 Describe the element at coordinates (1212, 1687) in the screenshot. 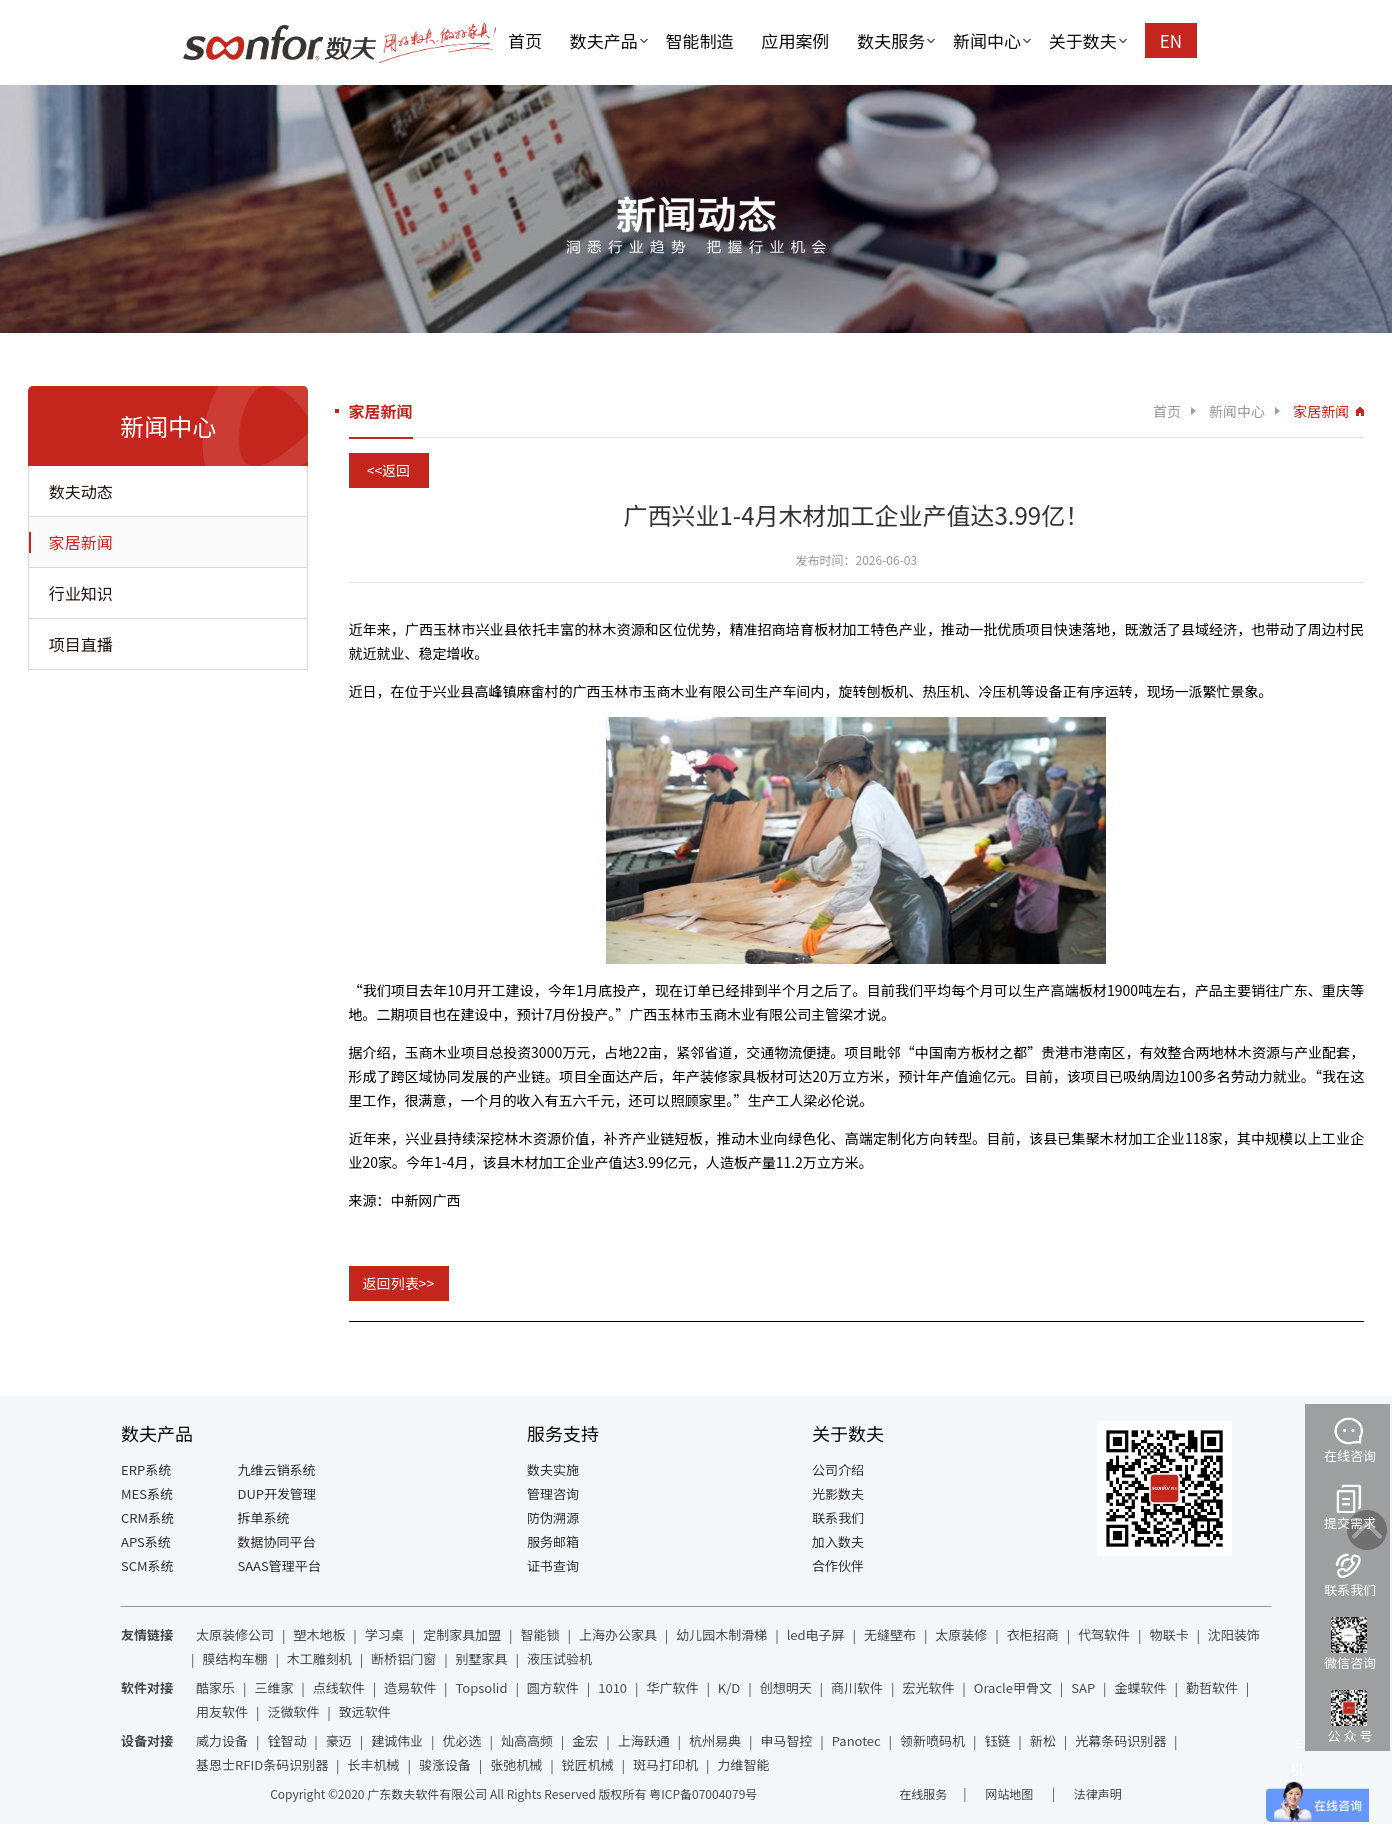

I see `勤哲软件` at that location.